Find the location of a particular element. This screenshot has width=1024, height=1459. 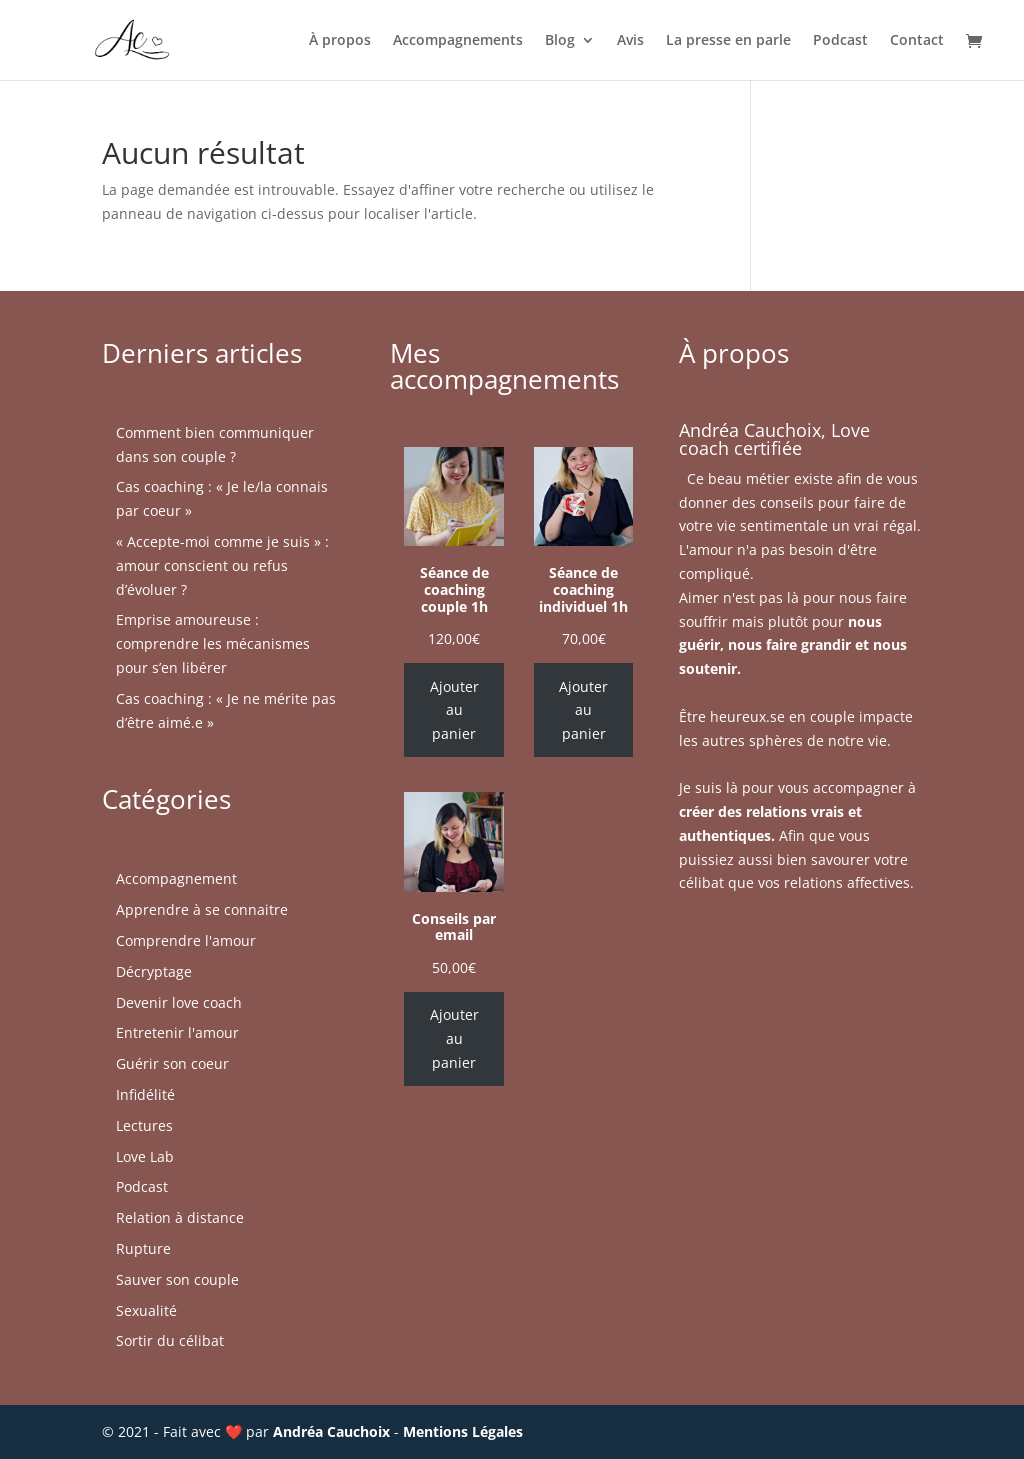

Love Lab is located at coordinates (145, 1156).